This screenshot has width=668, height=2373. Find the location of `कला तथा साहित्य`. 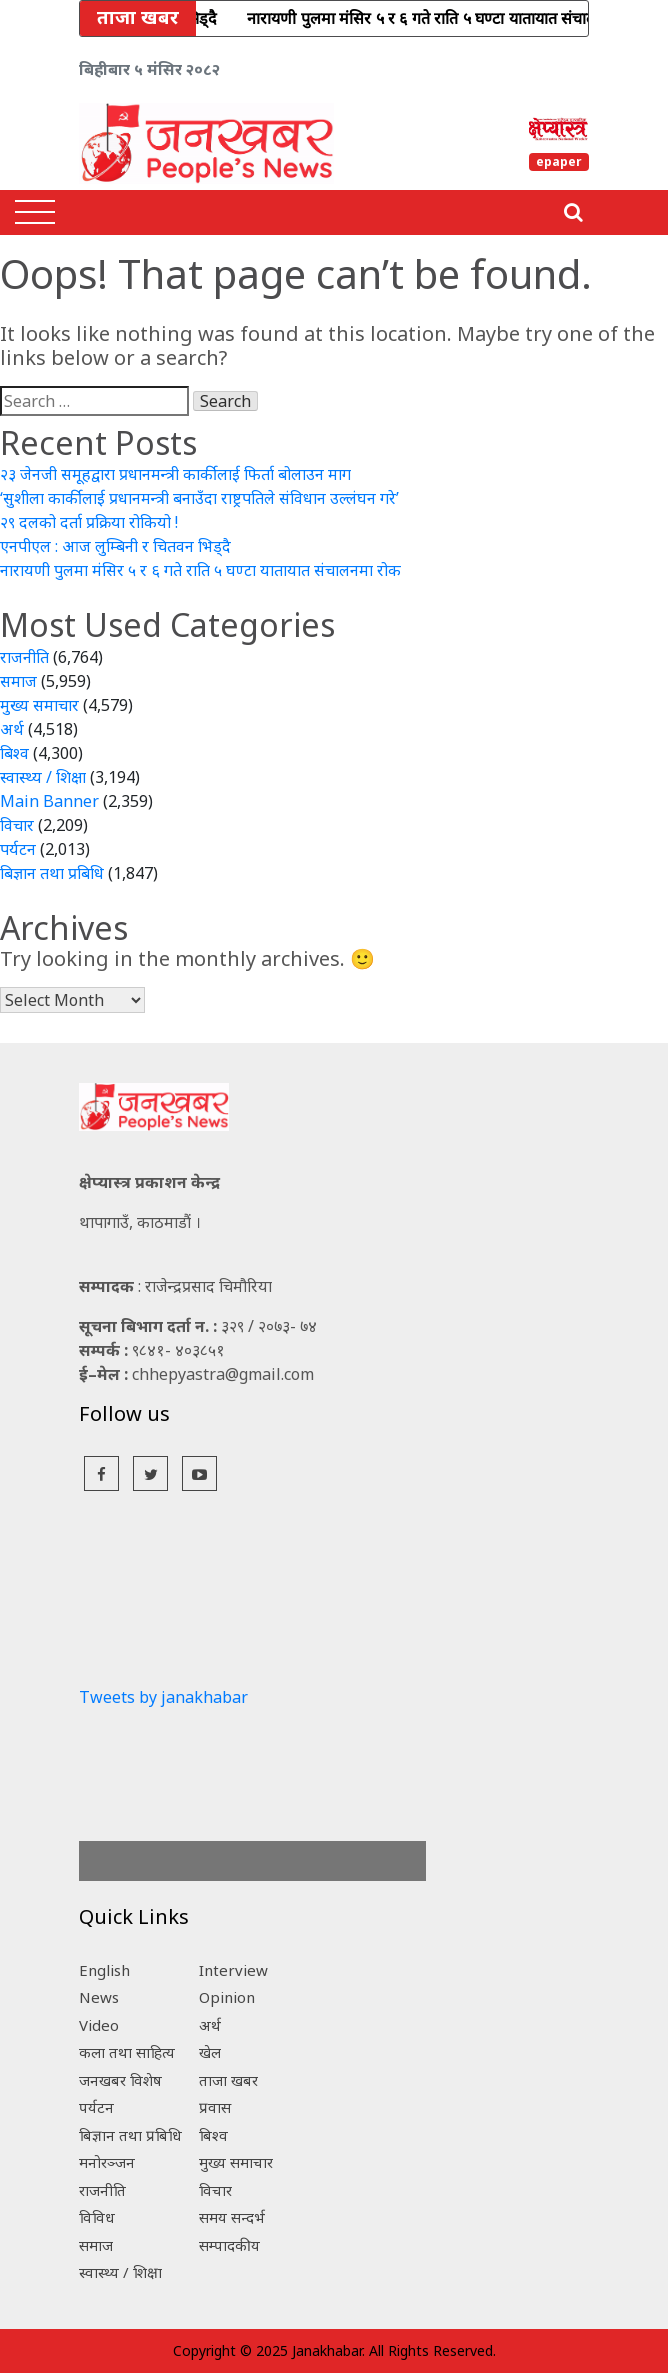

कला तथा साहित्य is located at coordinates (127, 2052).